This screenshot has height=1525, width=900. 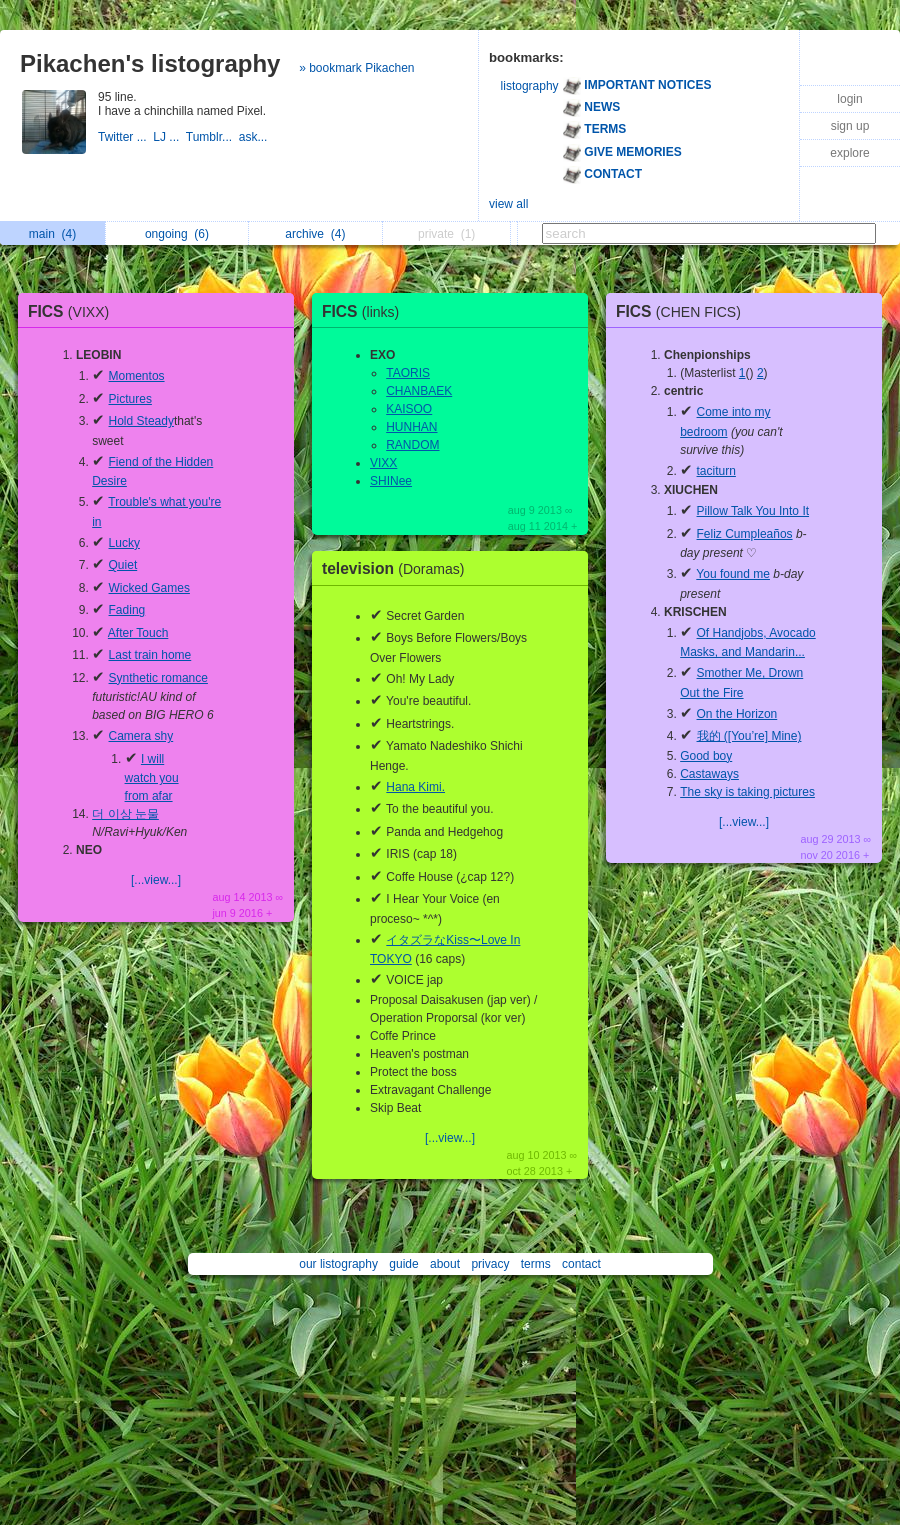 What do you see at coordinates (412, 445) in the screenshot?
I see `RANDOM` at bounding box center [412, 445].